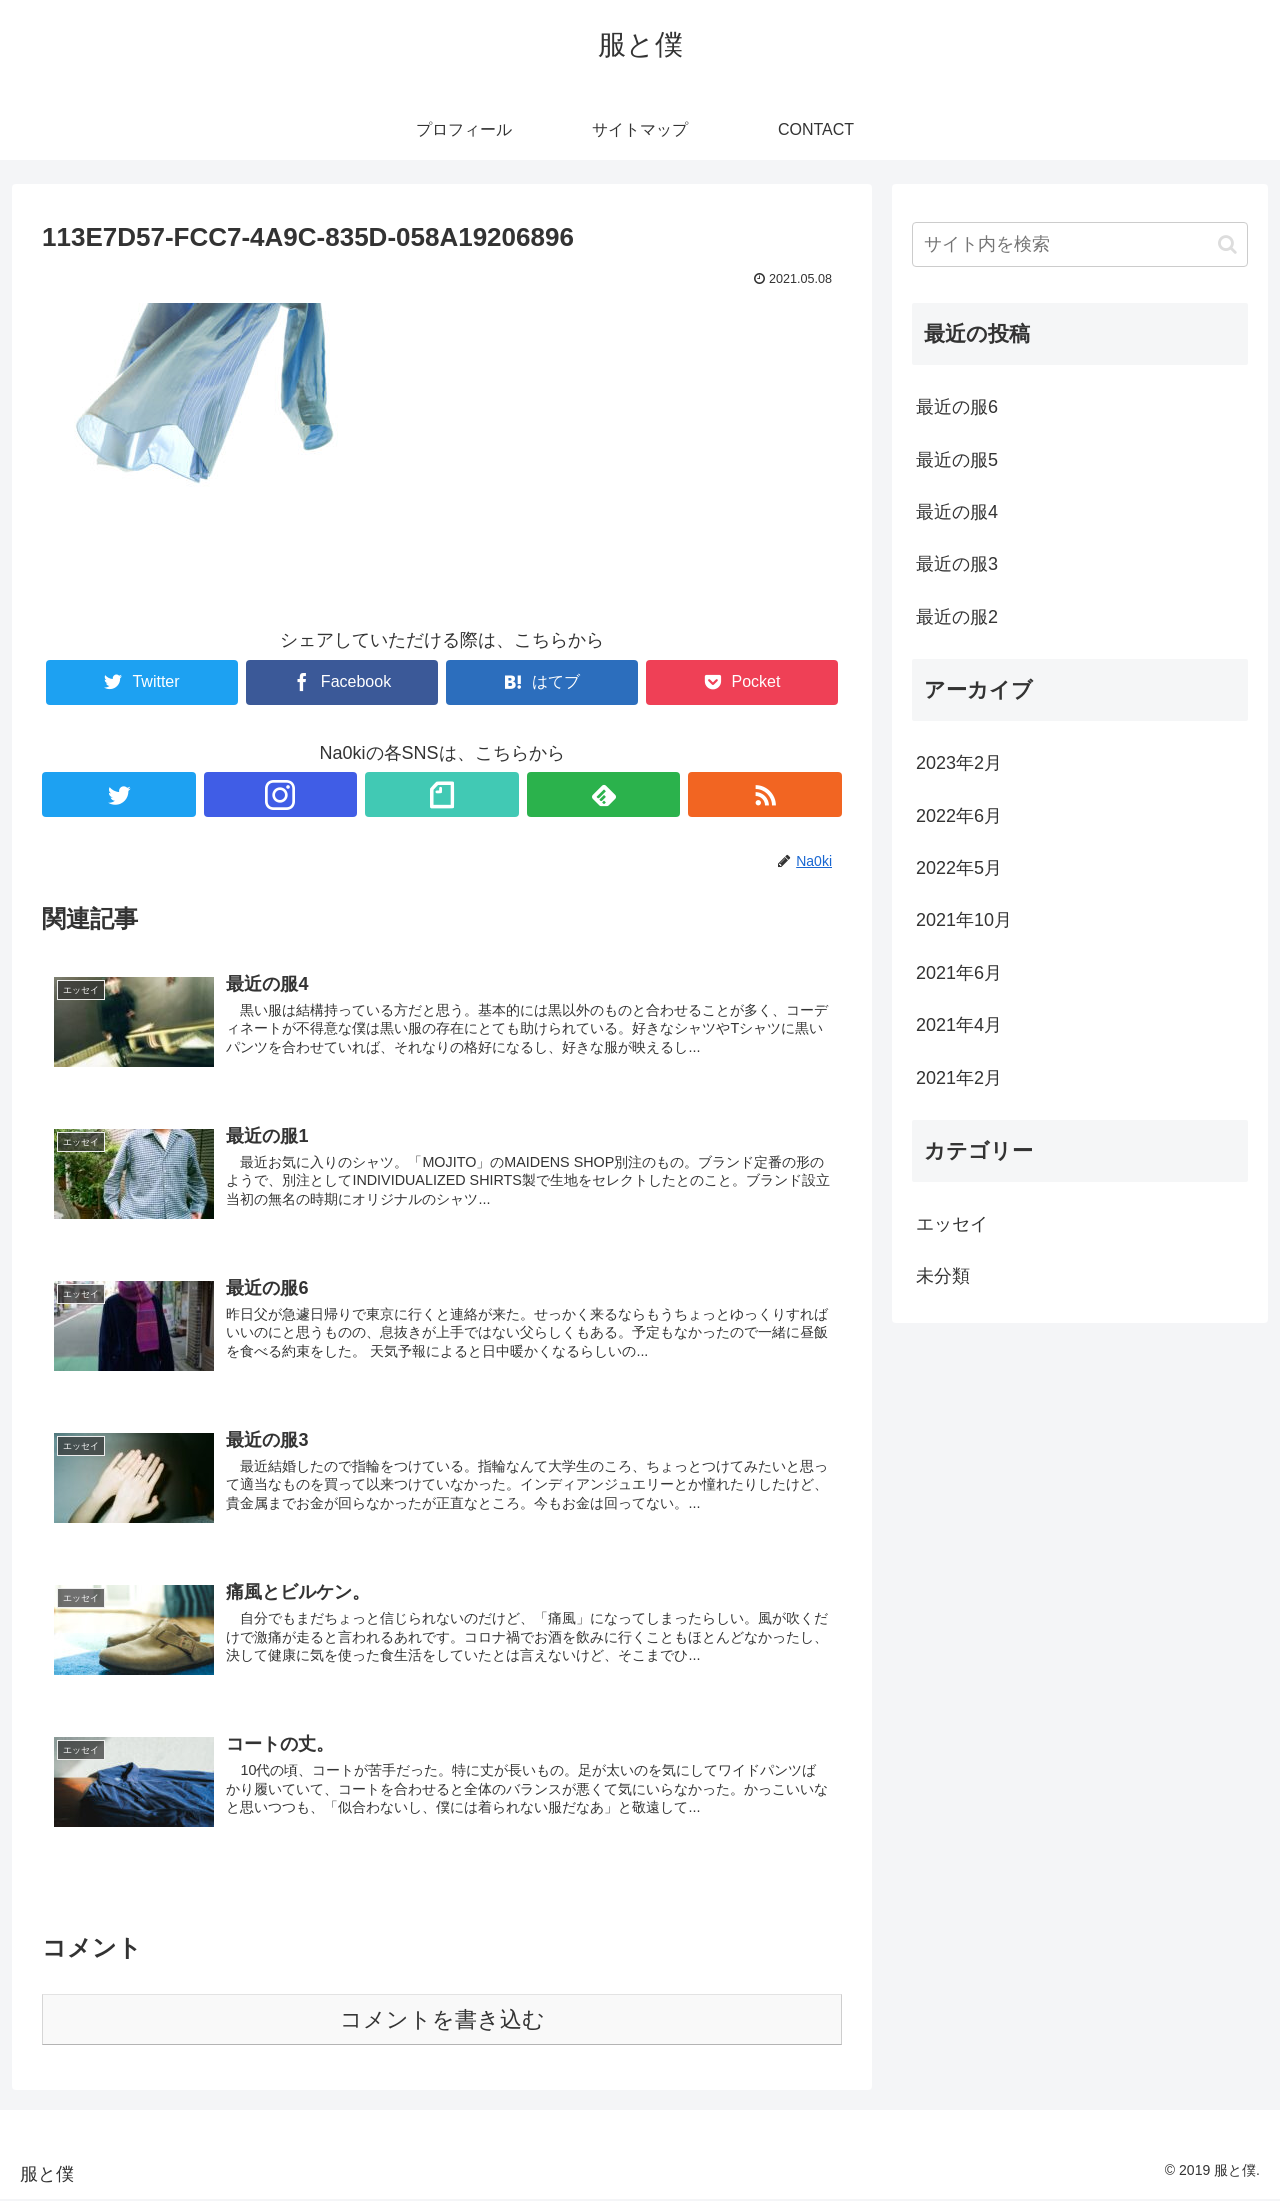 The width and height of the screenshot is (1280, 2201). What do you see at coordinates (957, 460) in the screenshot?
I see `最近の服5` at bounding box center [957, 460].